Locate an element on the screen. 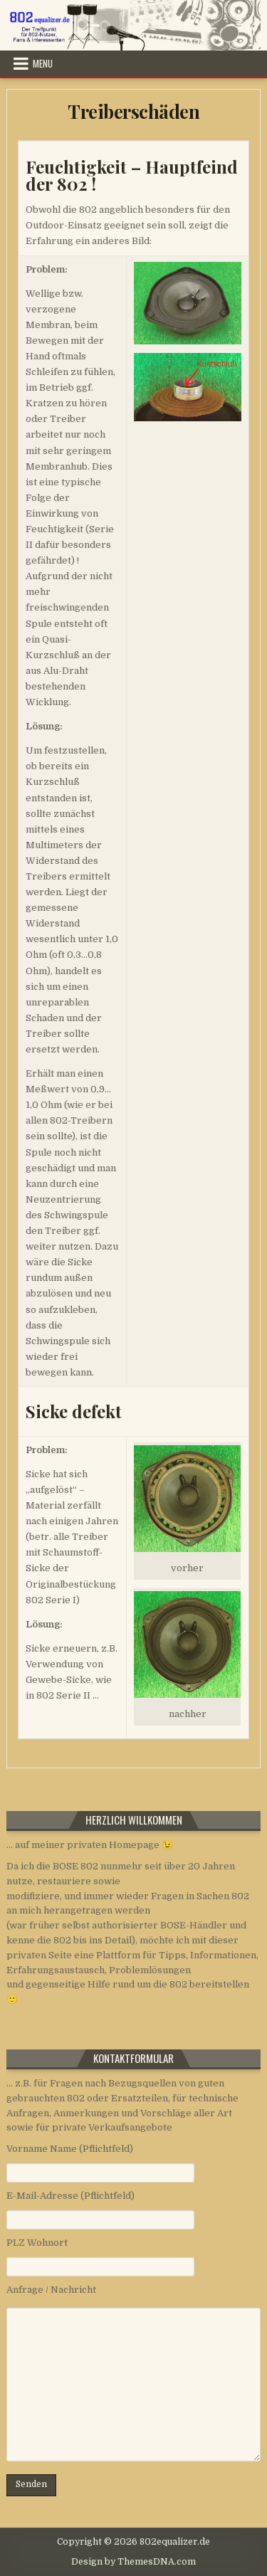  Menu is located at coordinates (43, 63).